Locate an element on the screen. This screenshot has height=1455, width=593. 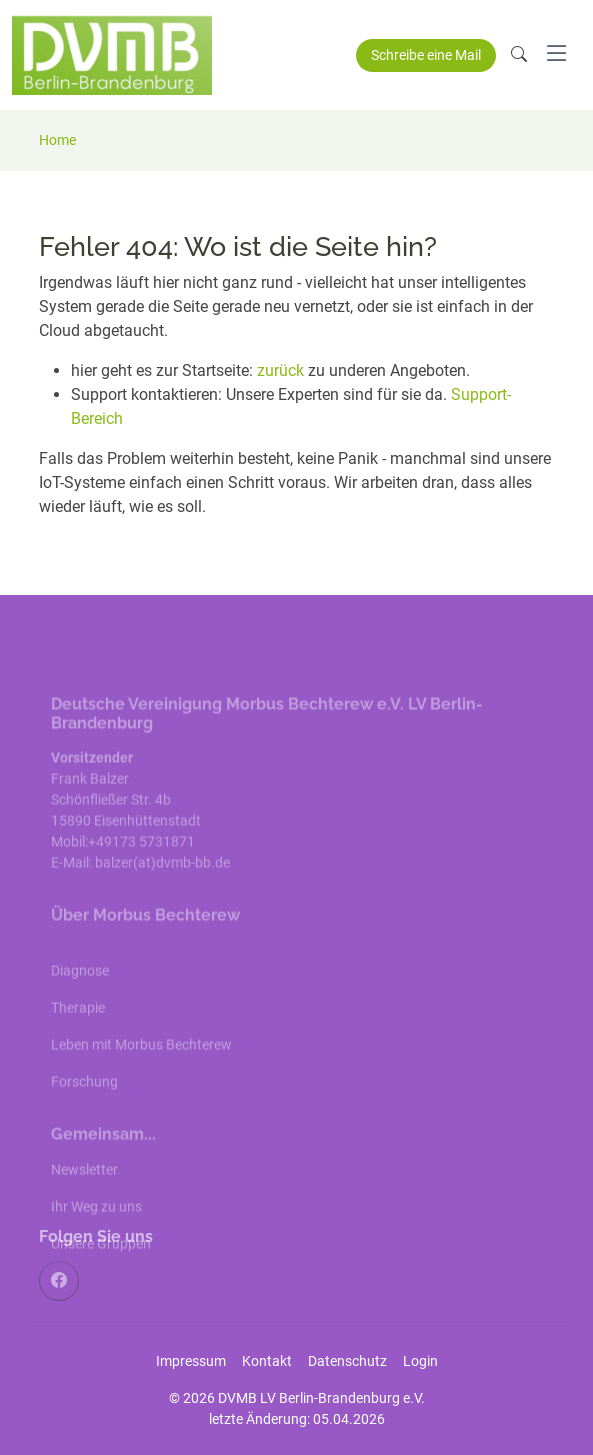
Schreibe eine Mail is located at coordinates (426, 55).